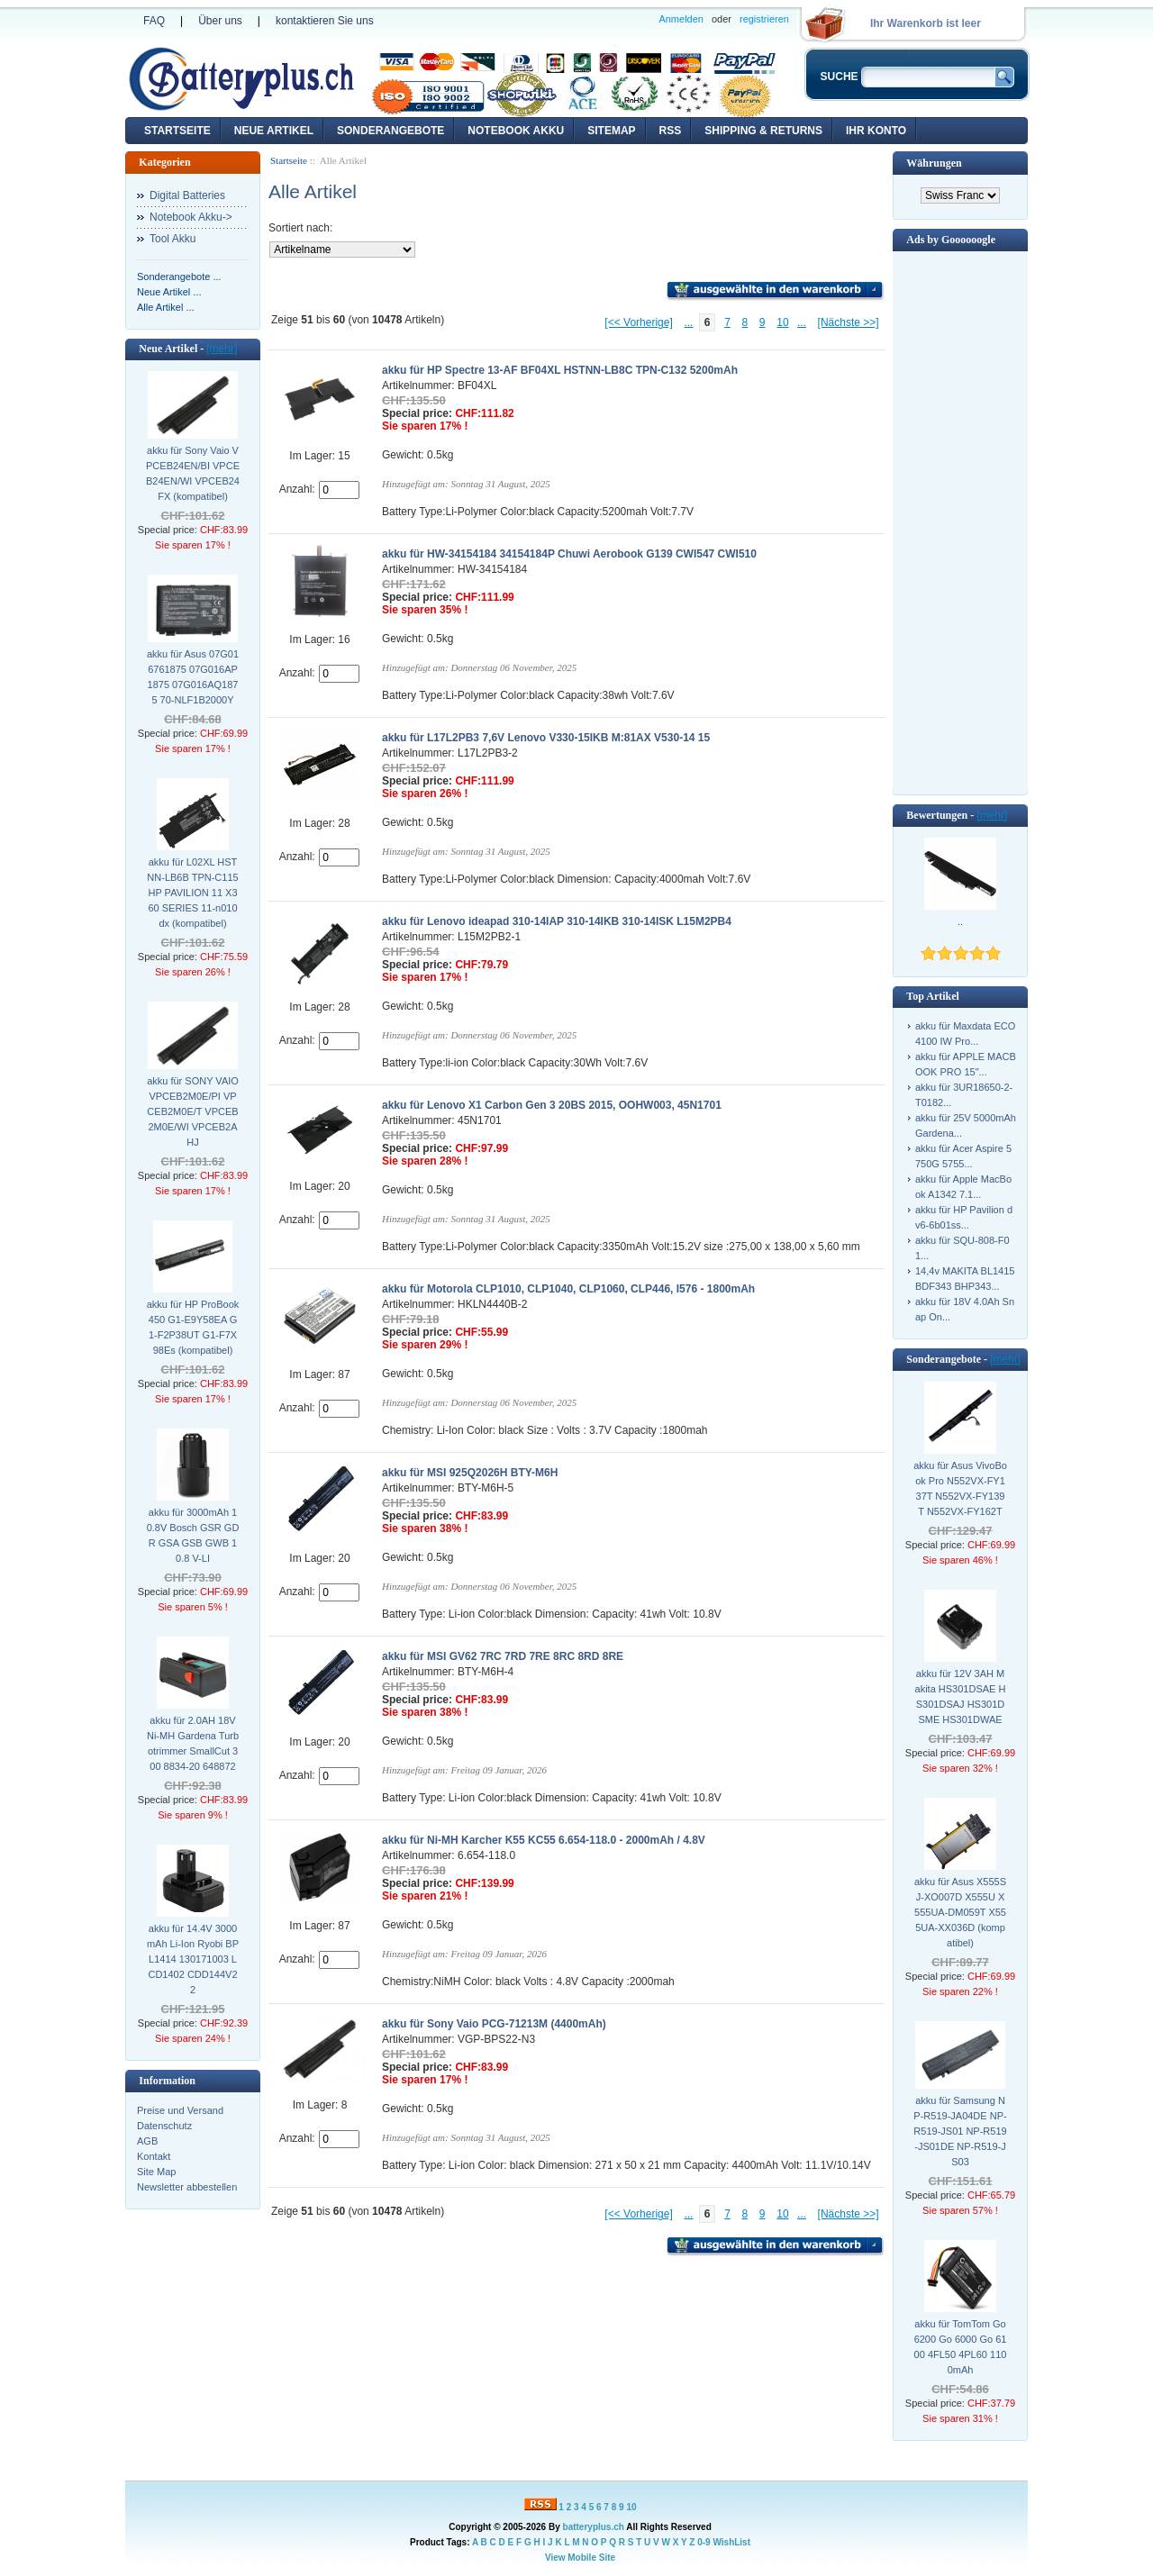 Image resolution: width=1153 pixels, height=2576 pixels. Describe the element at coordinates (193, 1327) in the screenshot. I see `akku für HP ProBook 450 G1-E9Y58EA G1-F2P38UT G1-F7X98Es (kompatibel)` at that location.